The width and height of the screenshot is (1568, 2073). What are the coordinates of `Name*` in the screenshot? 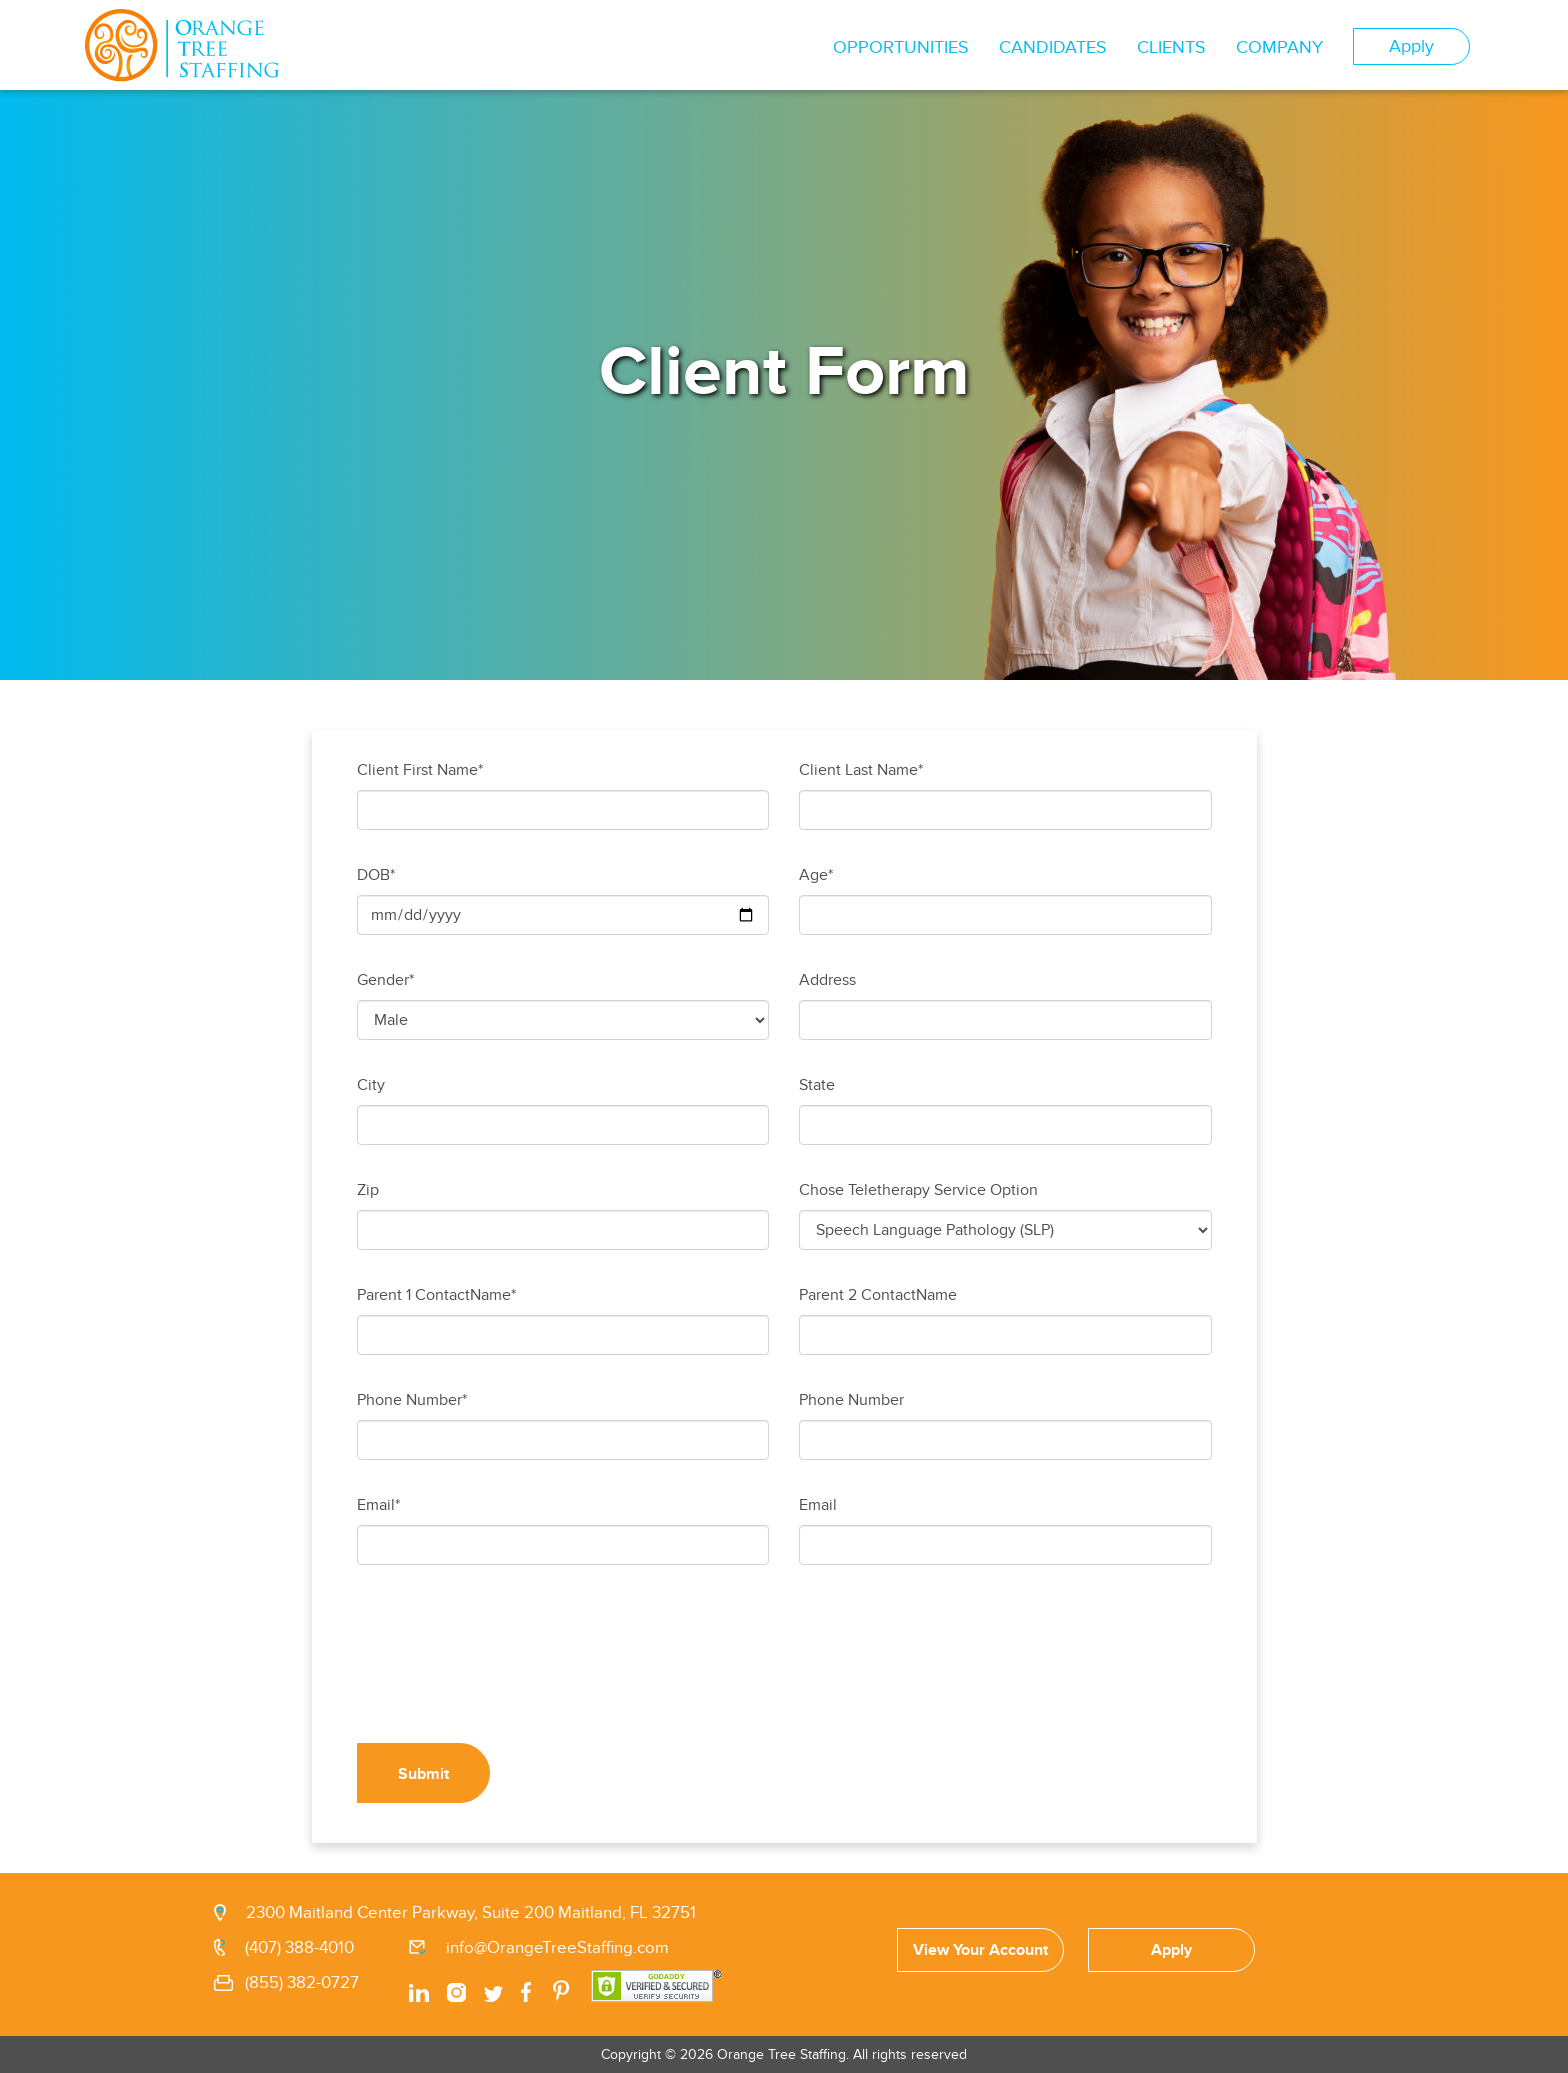 It's located at (493, 1295).